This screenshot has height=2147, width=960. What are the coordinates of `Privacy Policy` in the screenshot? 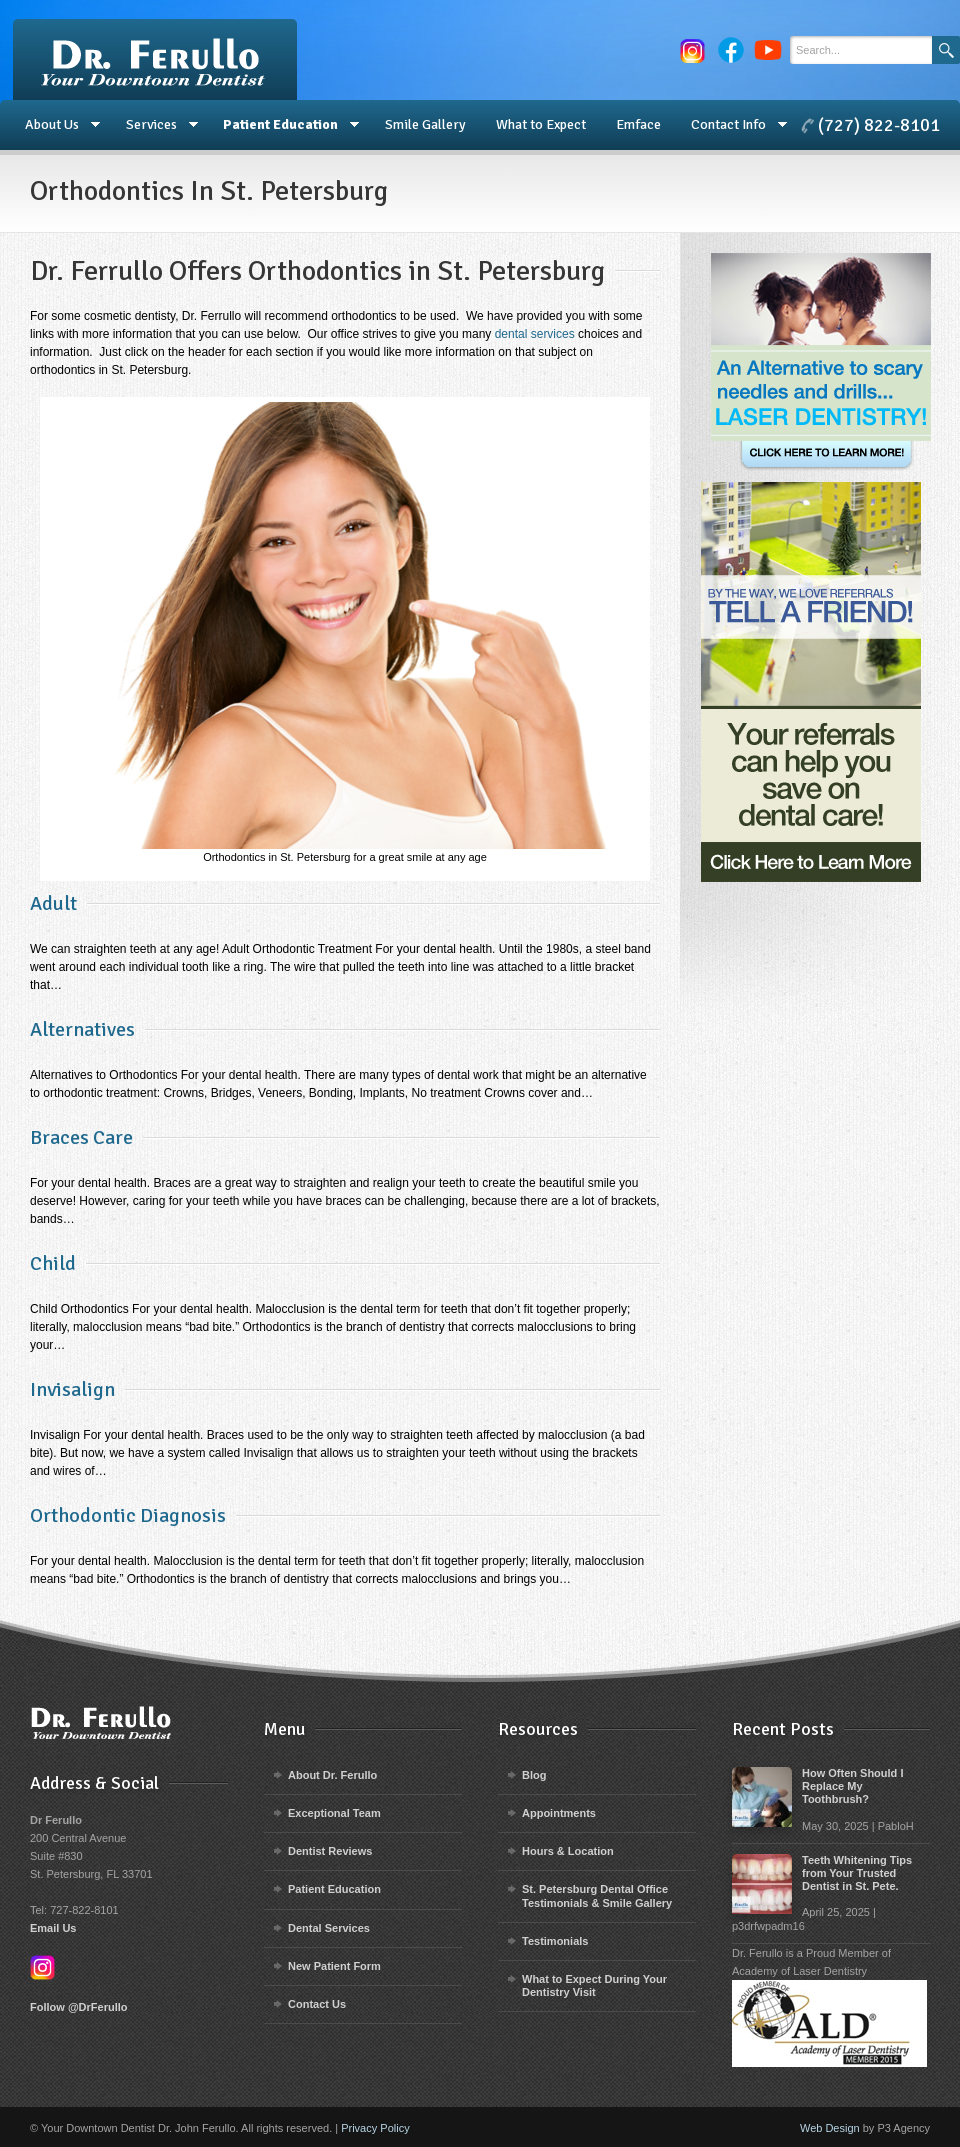 It's located at (375, 2128).